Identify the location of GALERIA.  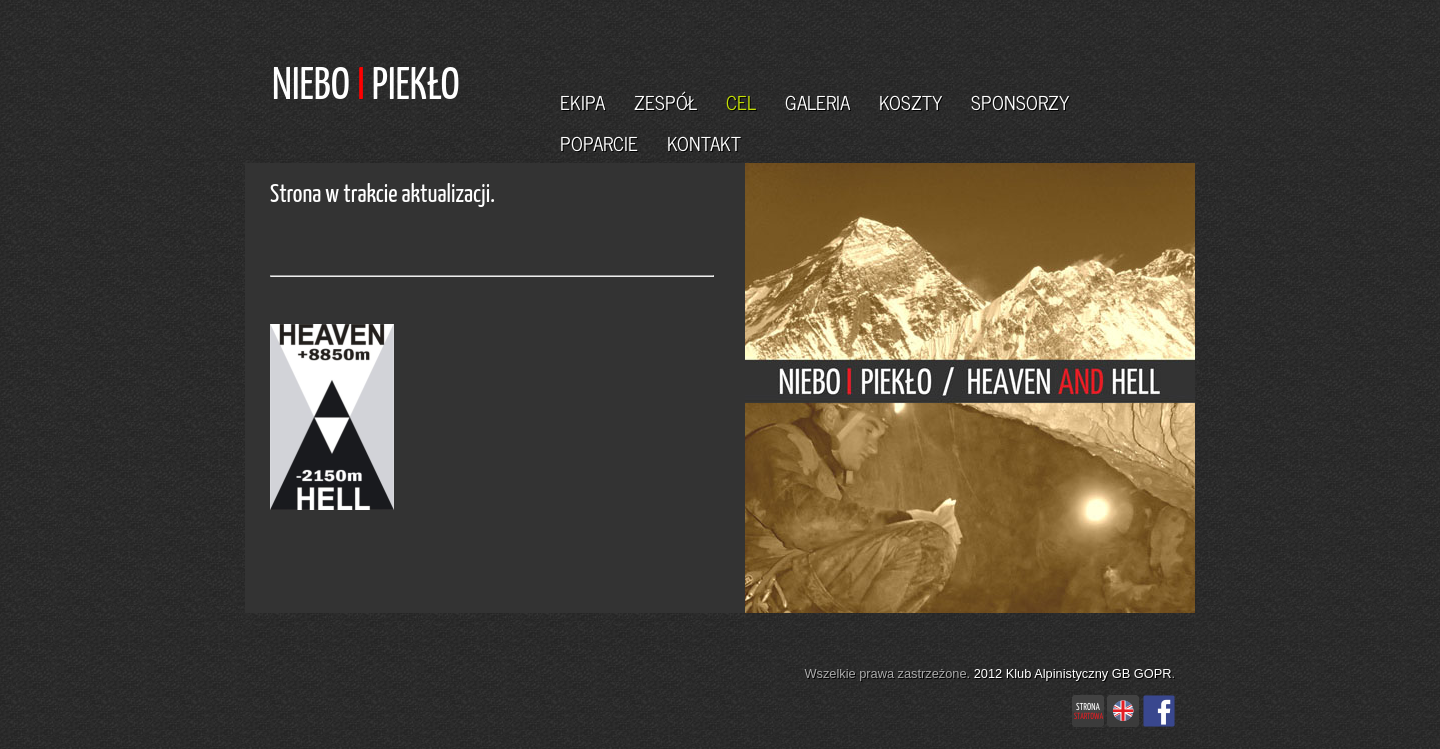
(817, 101).